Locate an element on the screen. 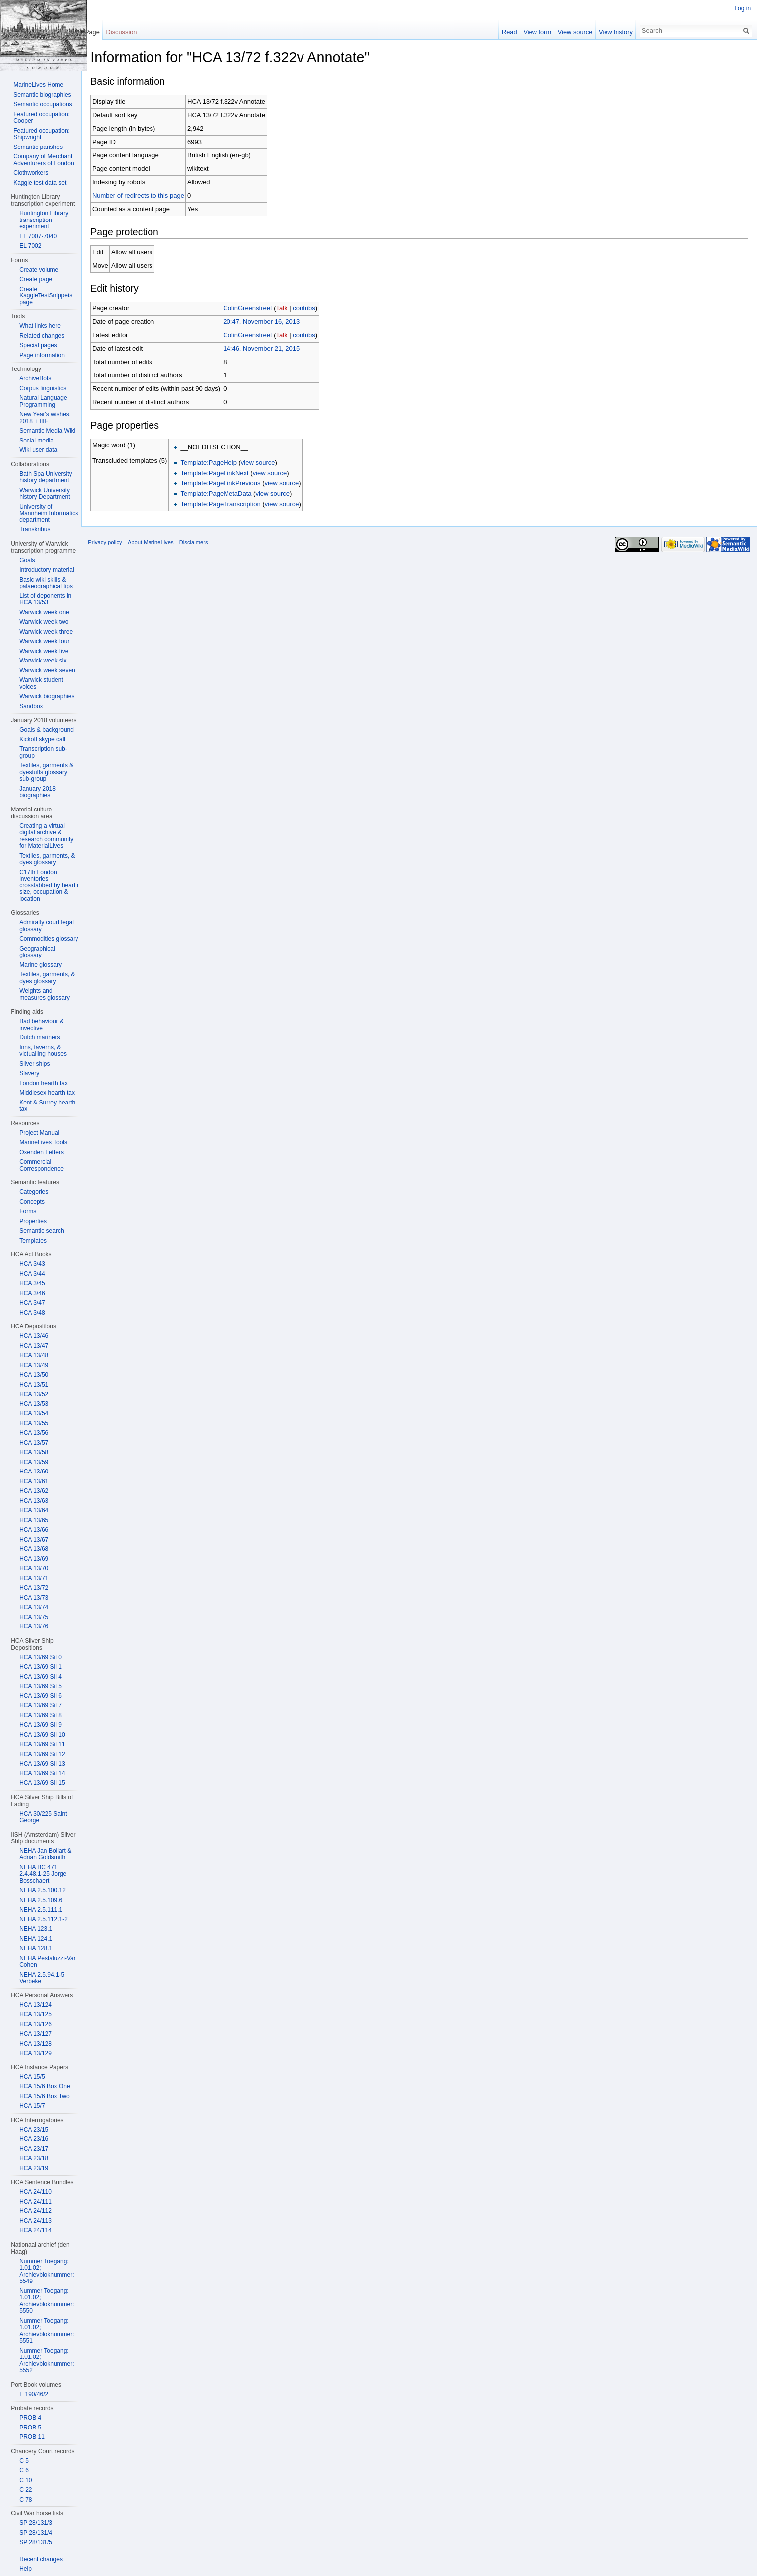 The width and height of the screenshot is (757, 2576). HCA 13/64 is located at coordinates (33, 1510).